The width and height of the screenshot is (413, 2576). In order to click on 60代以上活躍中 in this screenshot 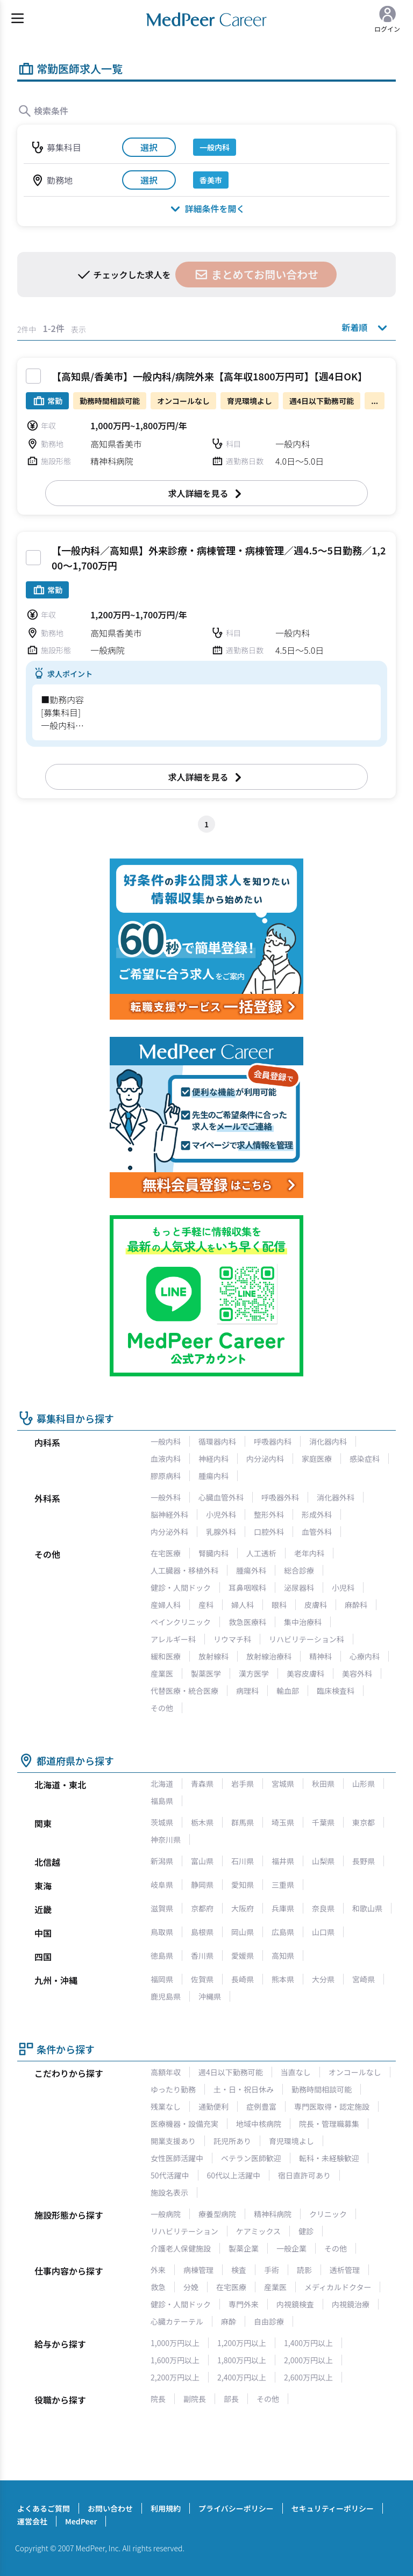, I will do `click(234, 2175)`.